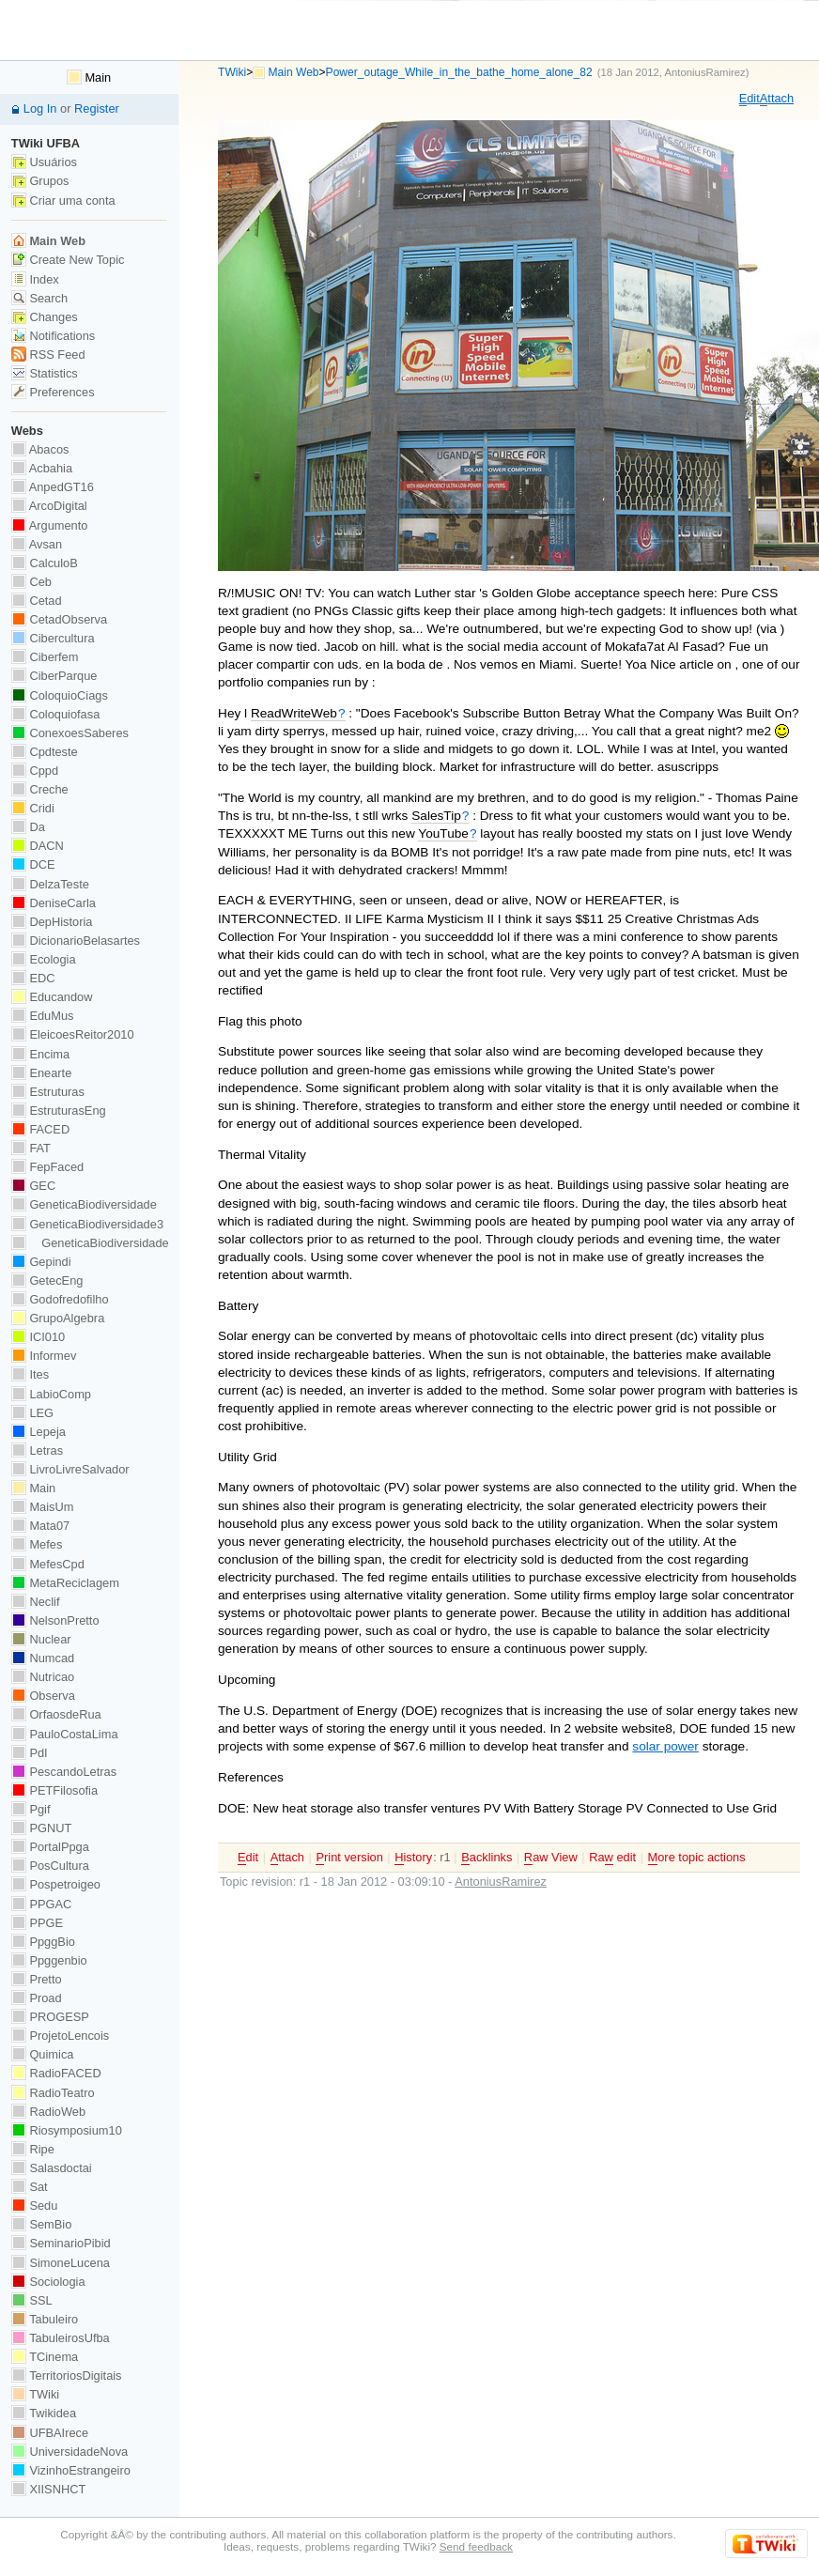 This screenshot has height=2576, width=819. Describe the element at coordinates (48, 1092) in the screenshot. I see `Estruturas` at that location.